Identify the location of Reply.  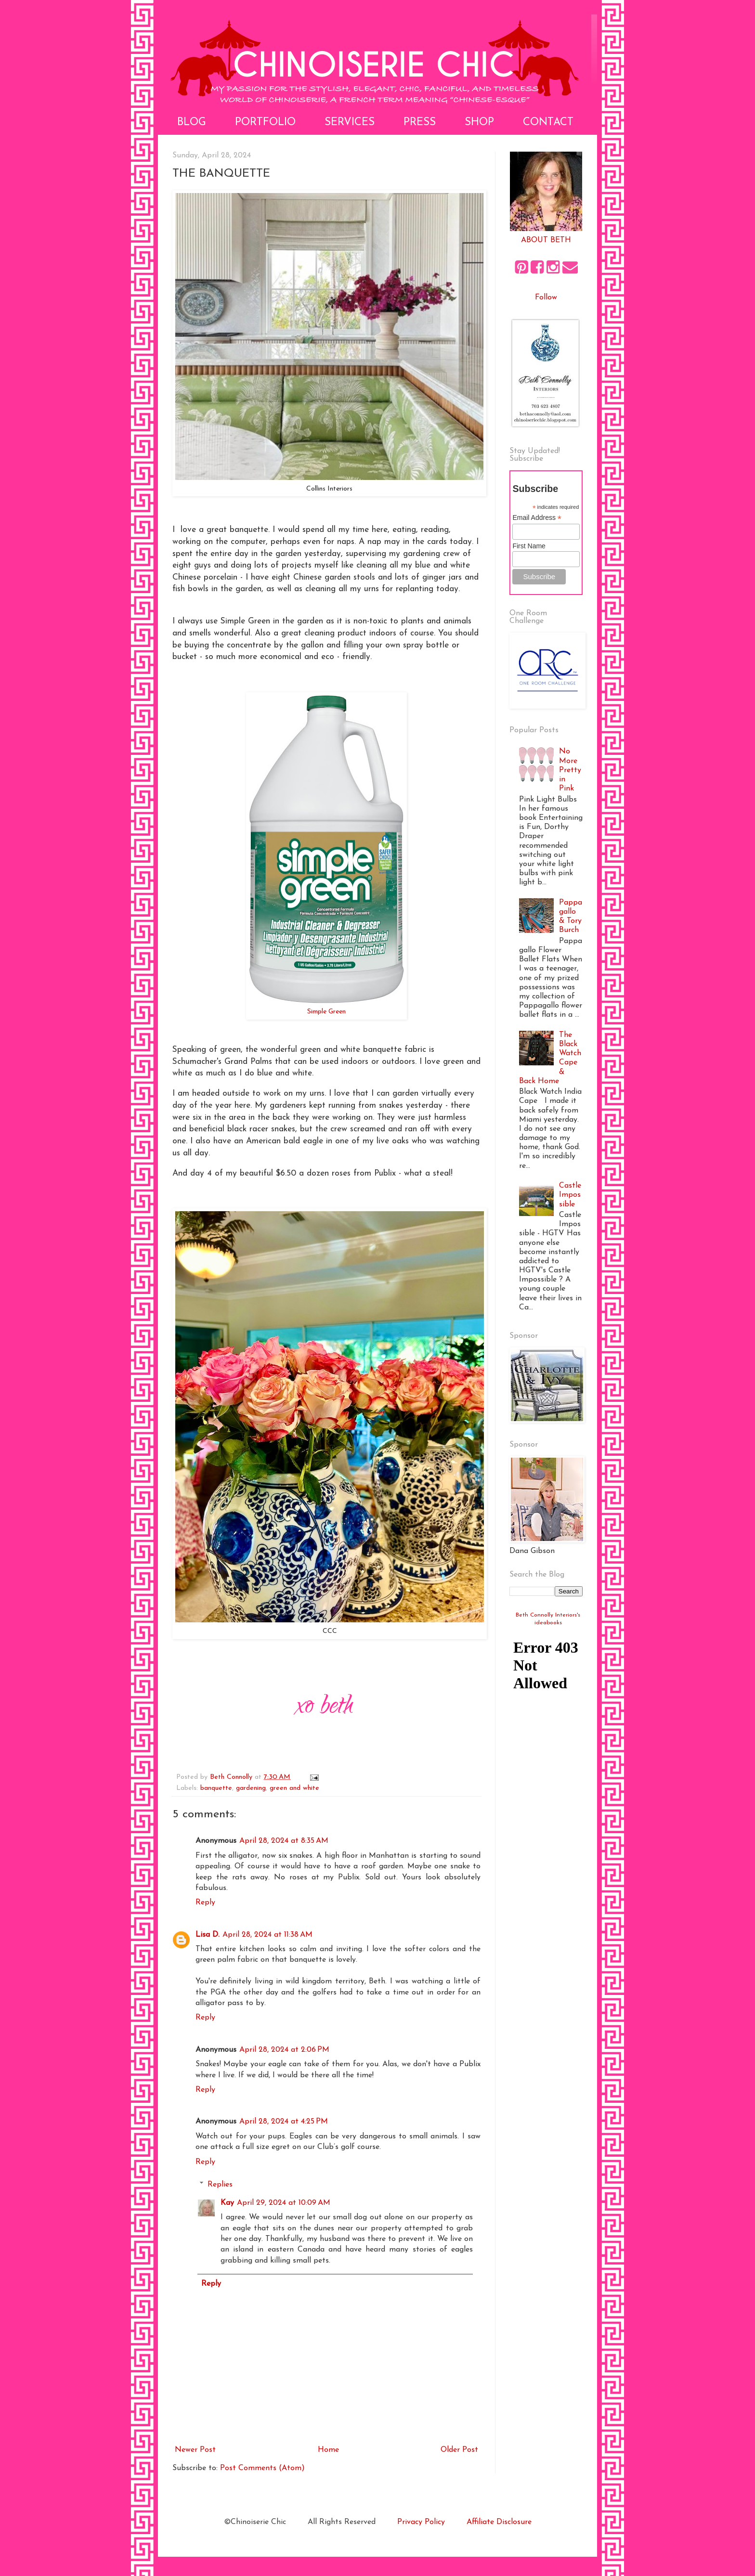
(205, 1902).